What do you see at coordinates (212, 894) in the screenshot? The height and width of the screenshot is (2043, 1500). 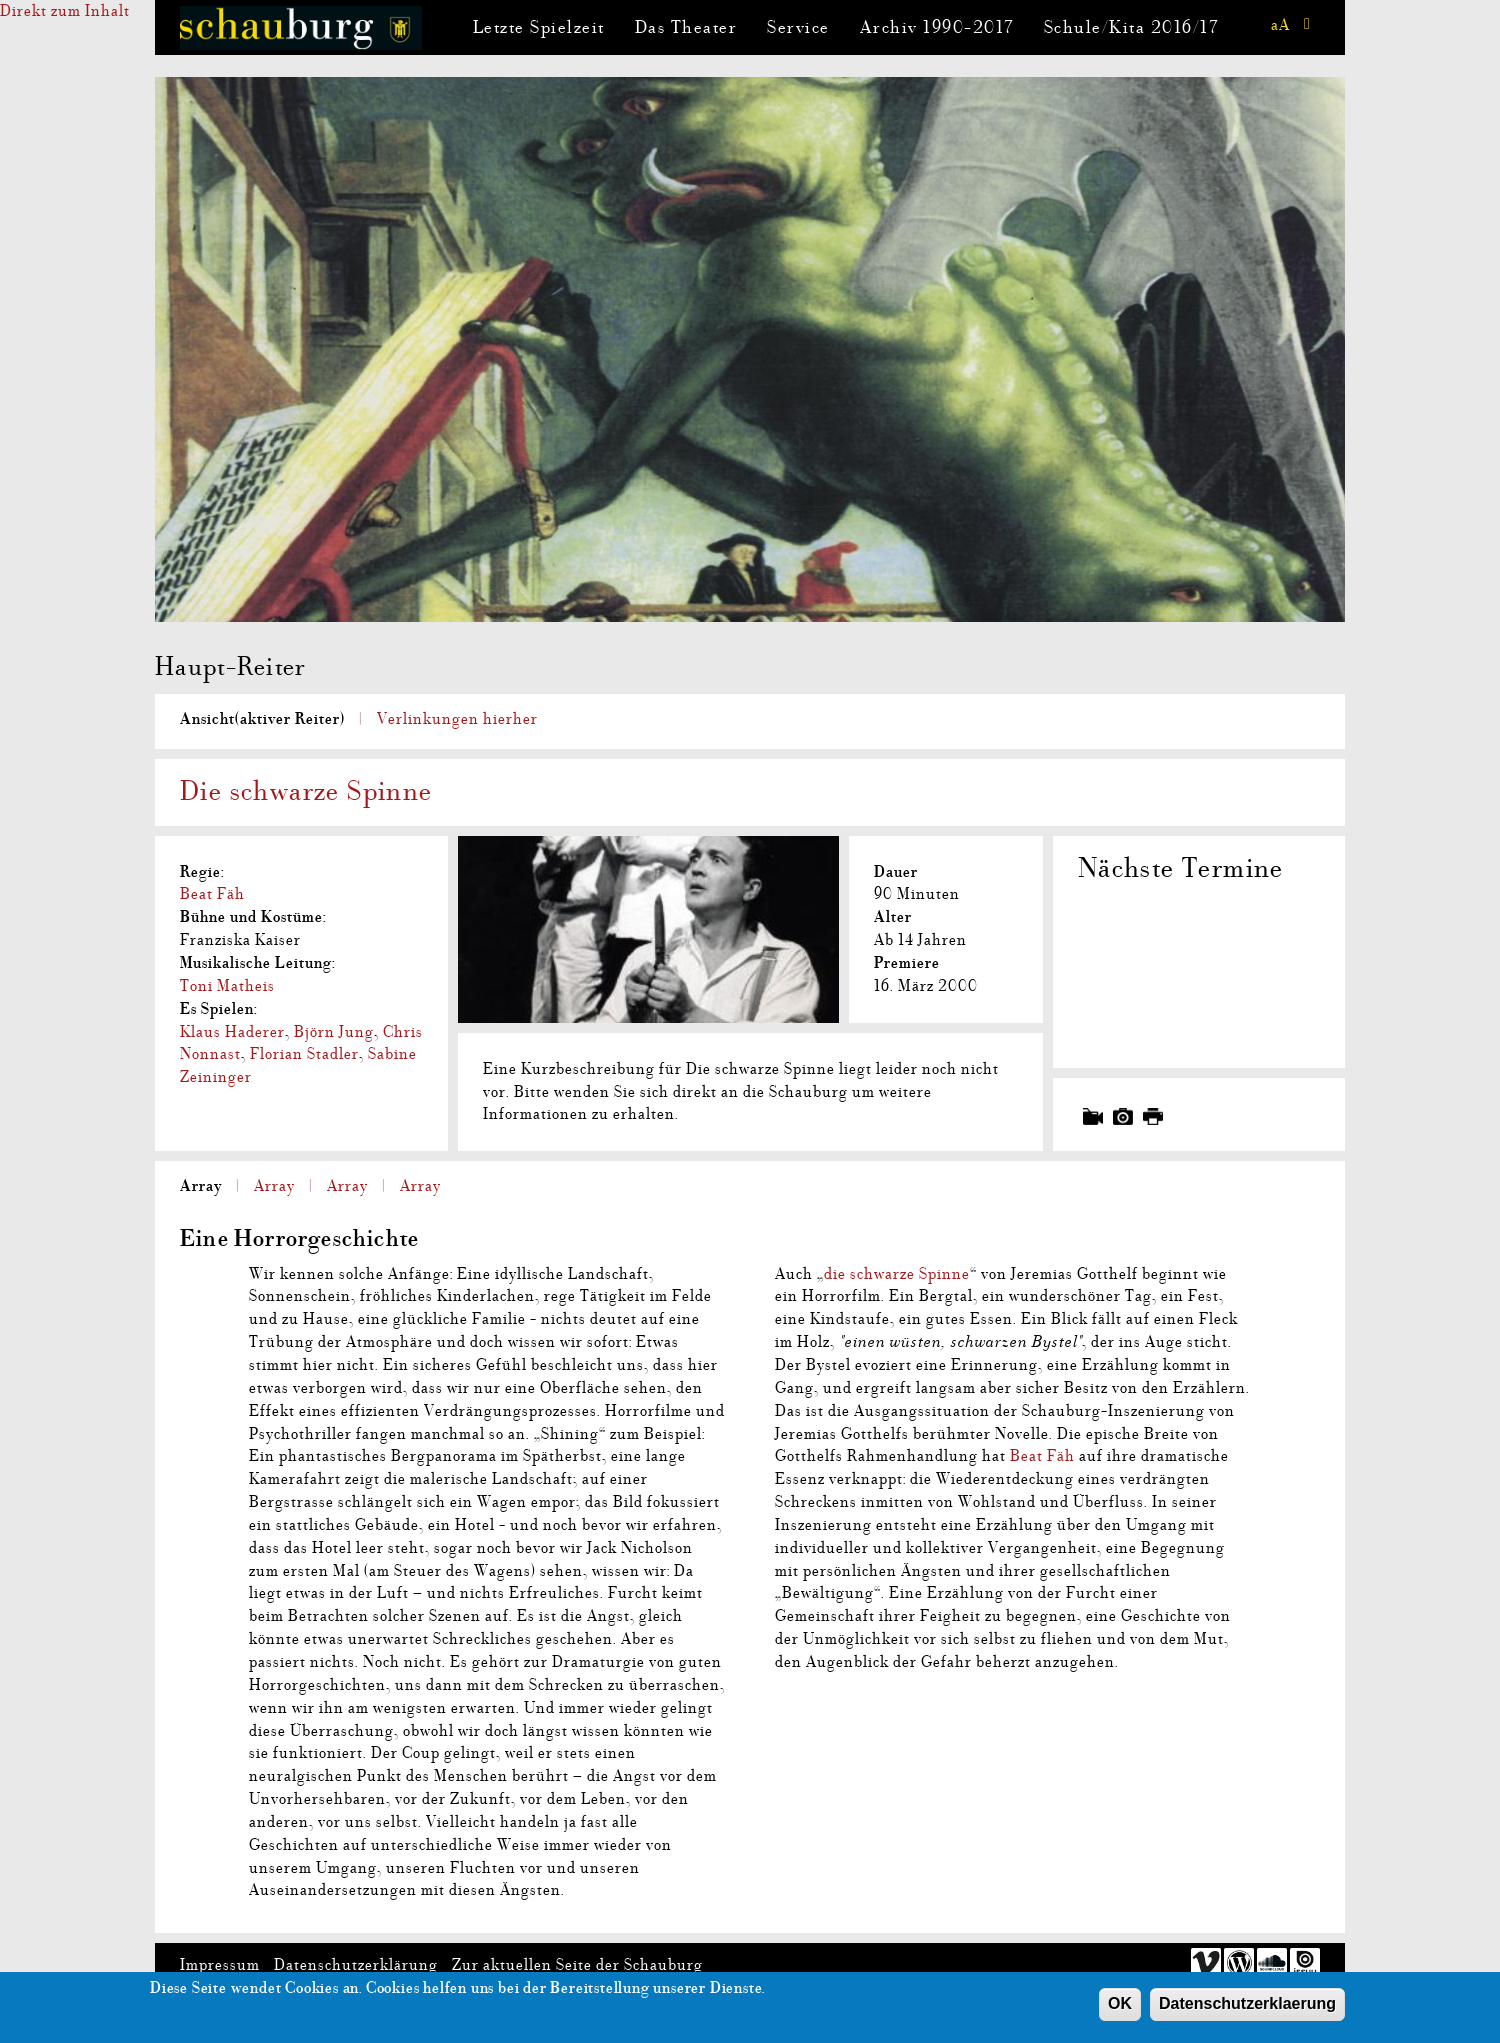 I see `Beat Fäh` at bounding box center [212, 894].